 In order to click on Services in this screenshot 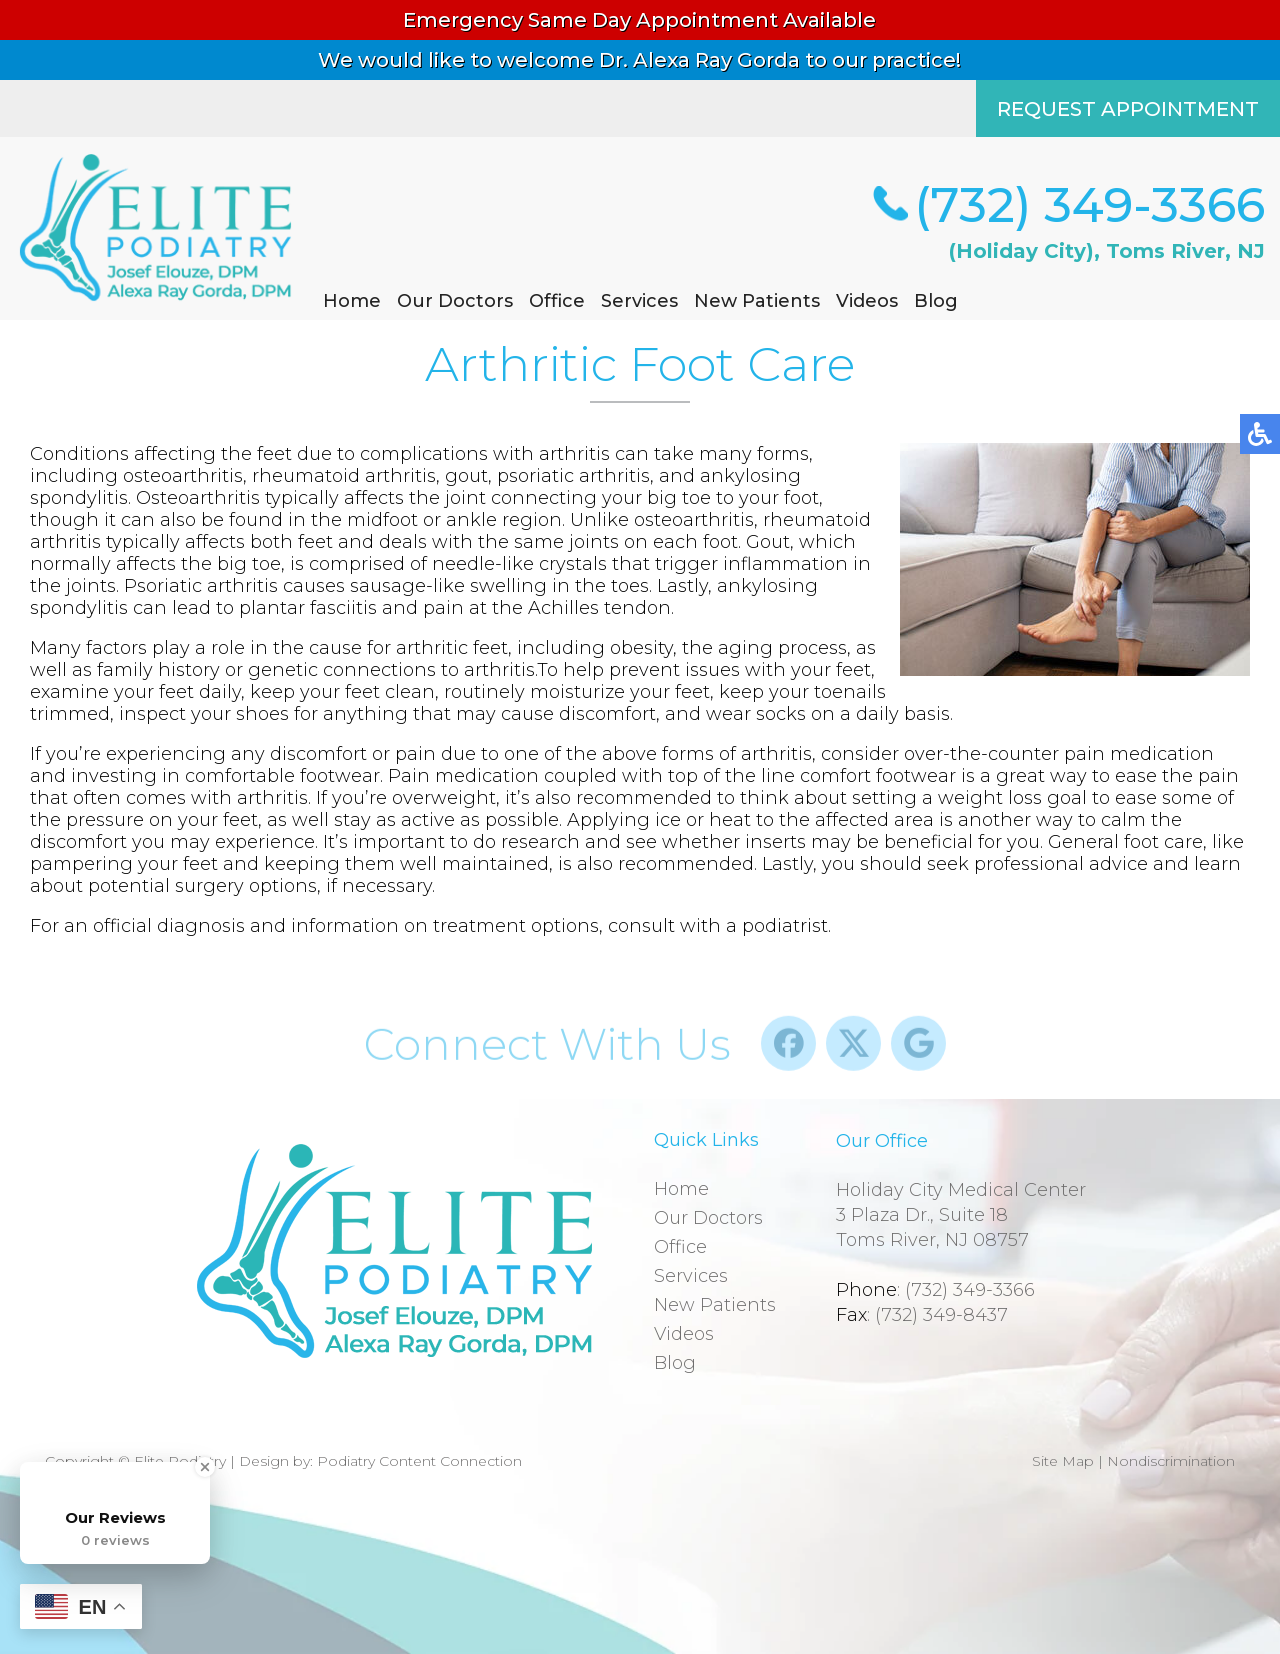, I will do `click(639, 301)`.